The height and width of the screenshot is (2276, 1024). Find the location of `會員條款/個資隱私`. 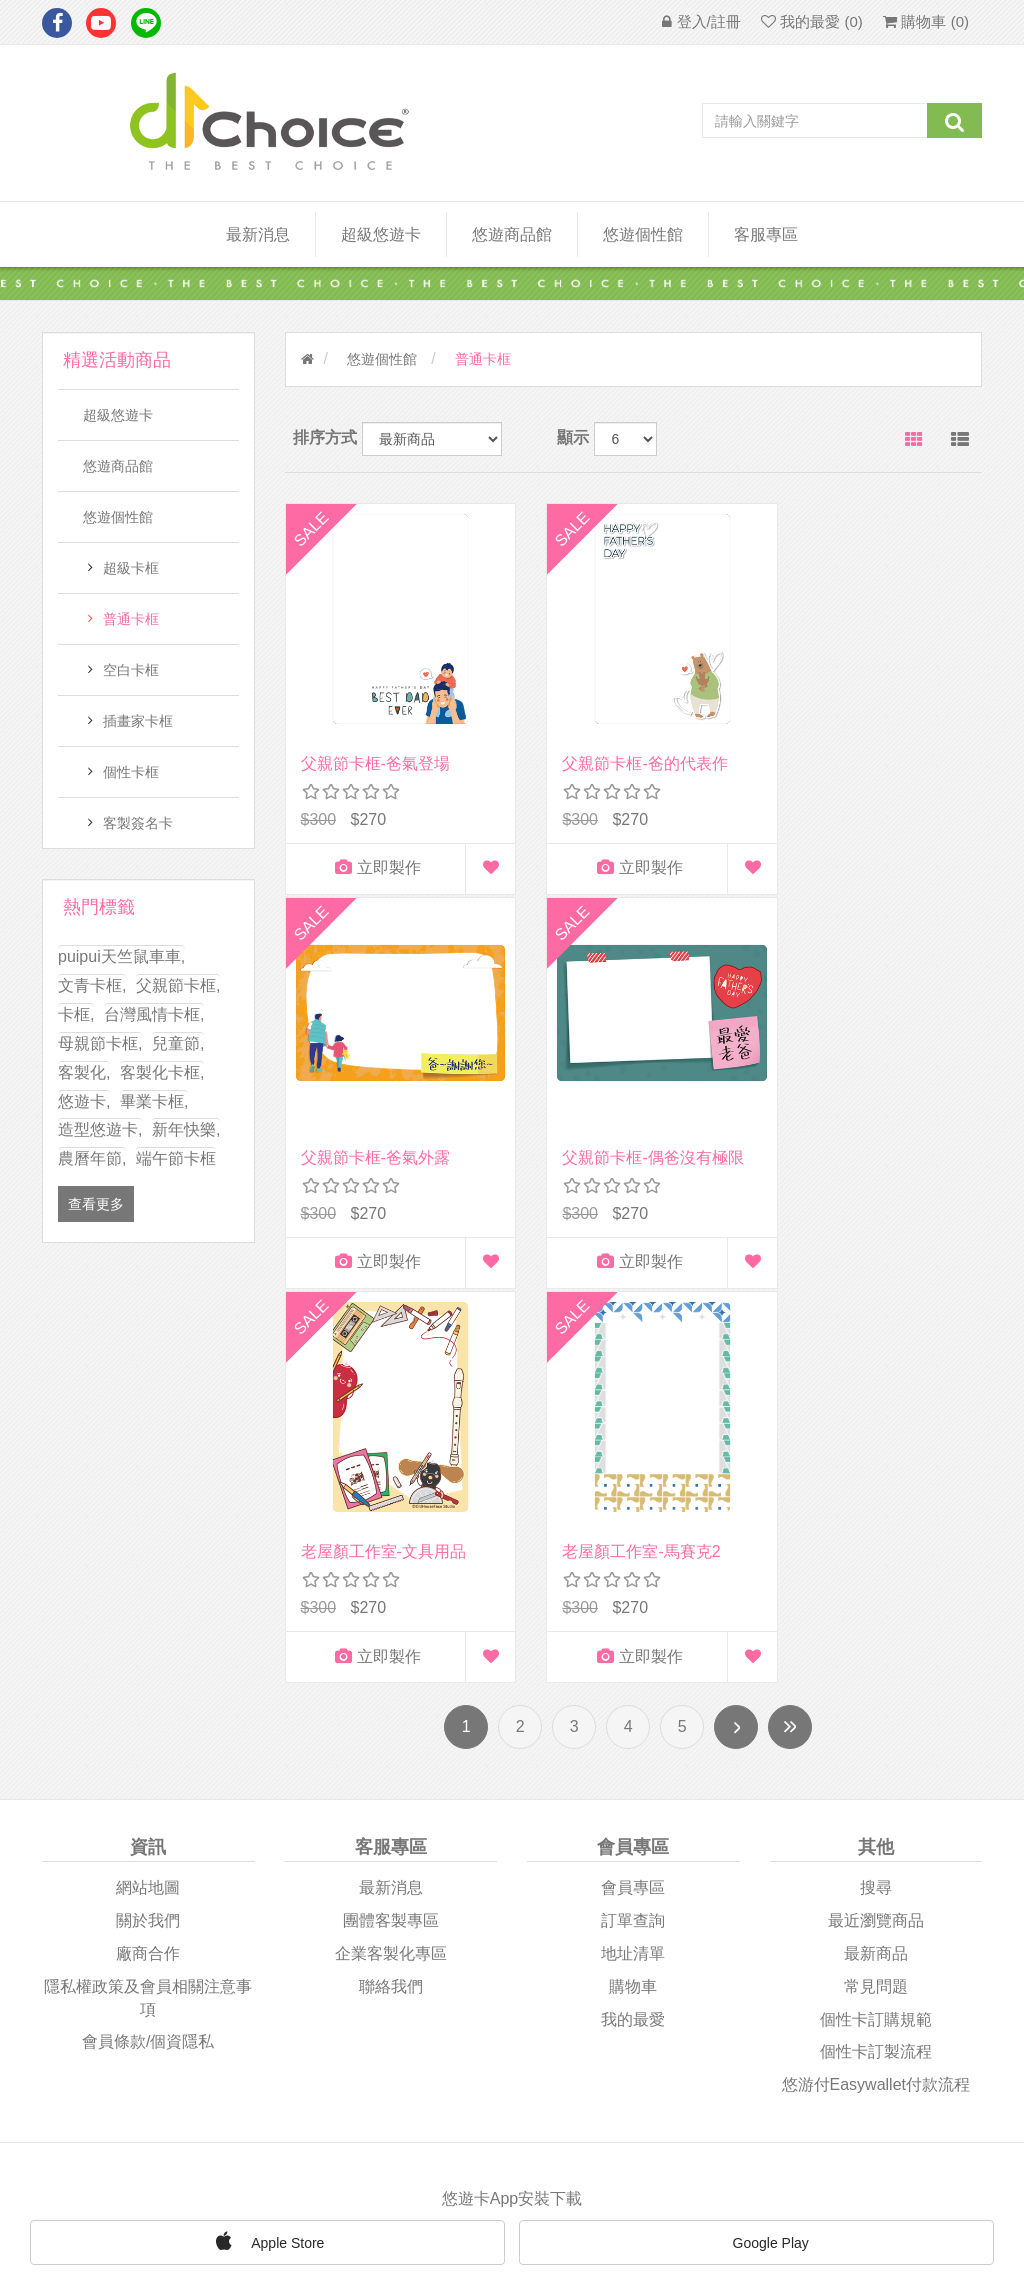

會員條款/個資隱私 is located at coordinates (148, 1649).